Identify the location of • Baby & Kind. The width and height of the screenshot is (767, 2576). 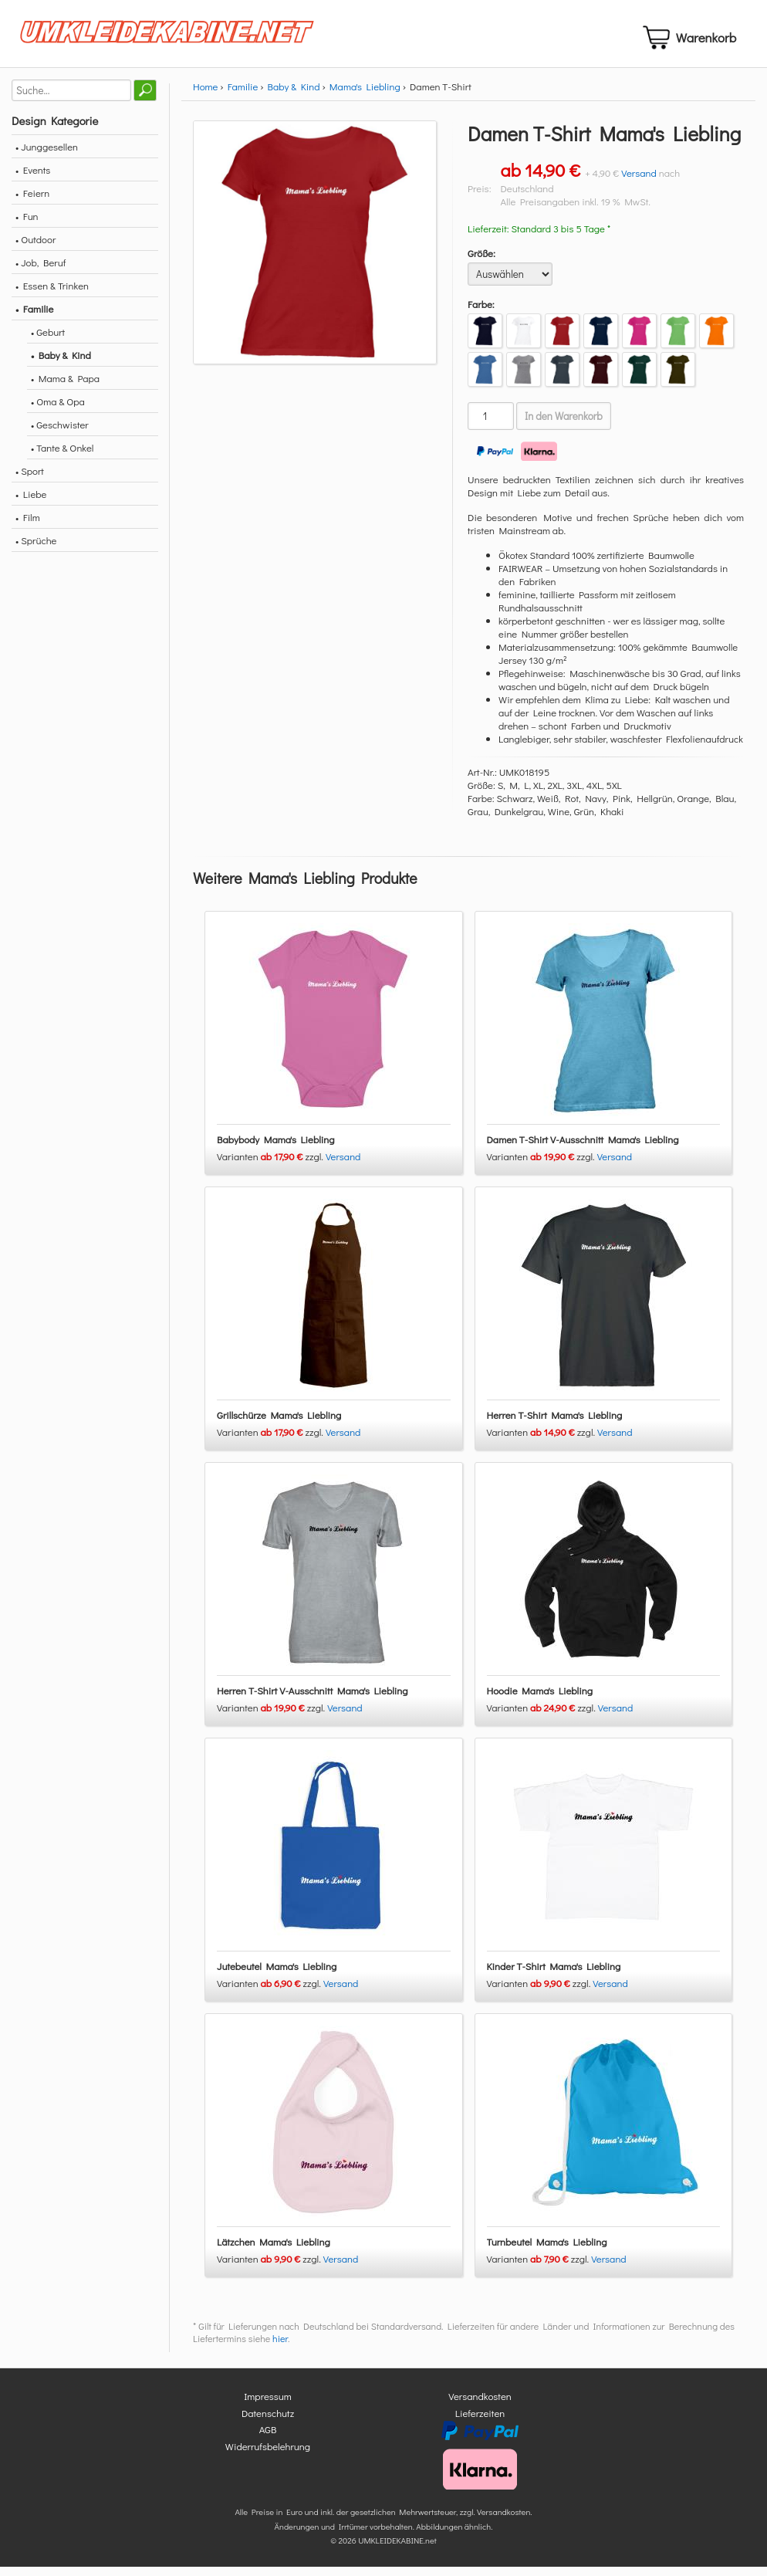
(61, 364).